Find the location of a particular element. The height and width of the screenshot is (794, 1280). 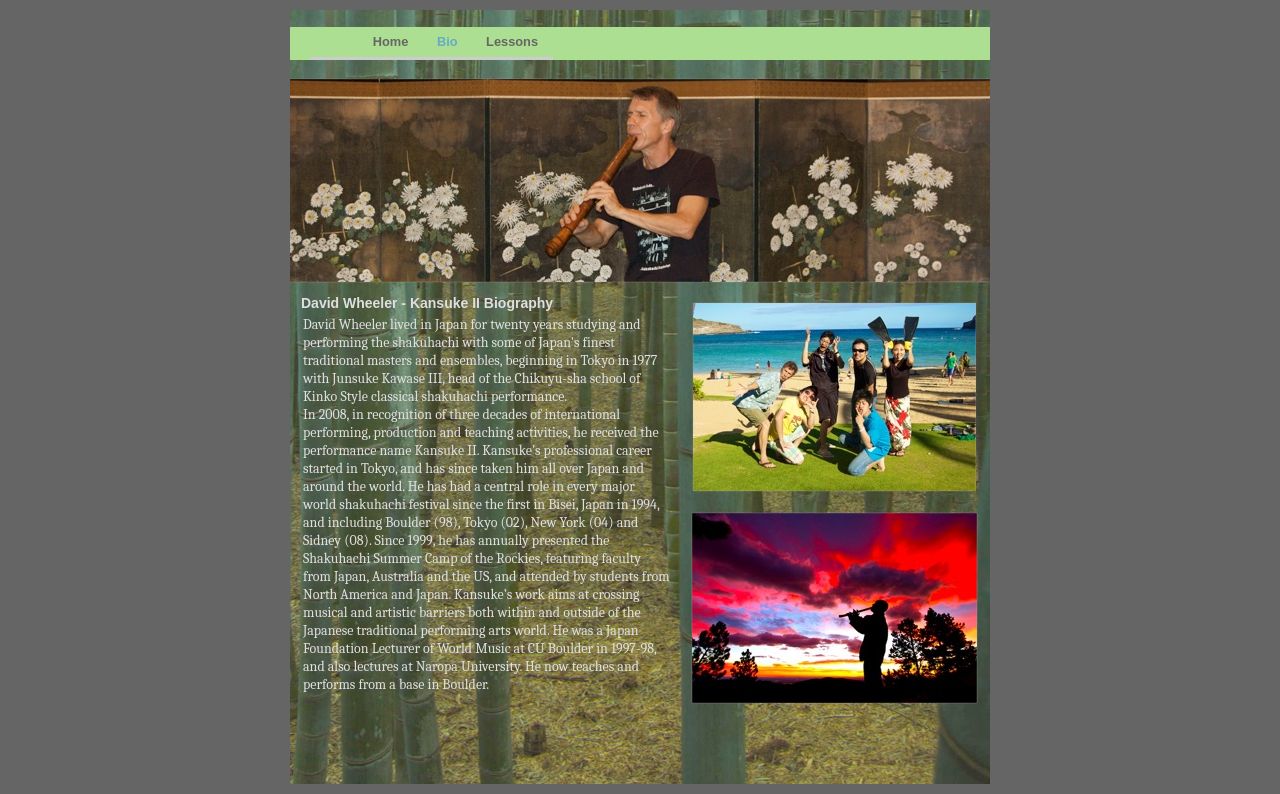

Home is located at coordinates (392, 41).